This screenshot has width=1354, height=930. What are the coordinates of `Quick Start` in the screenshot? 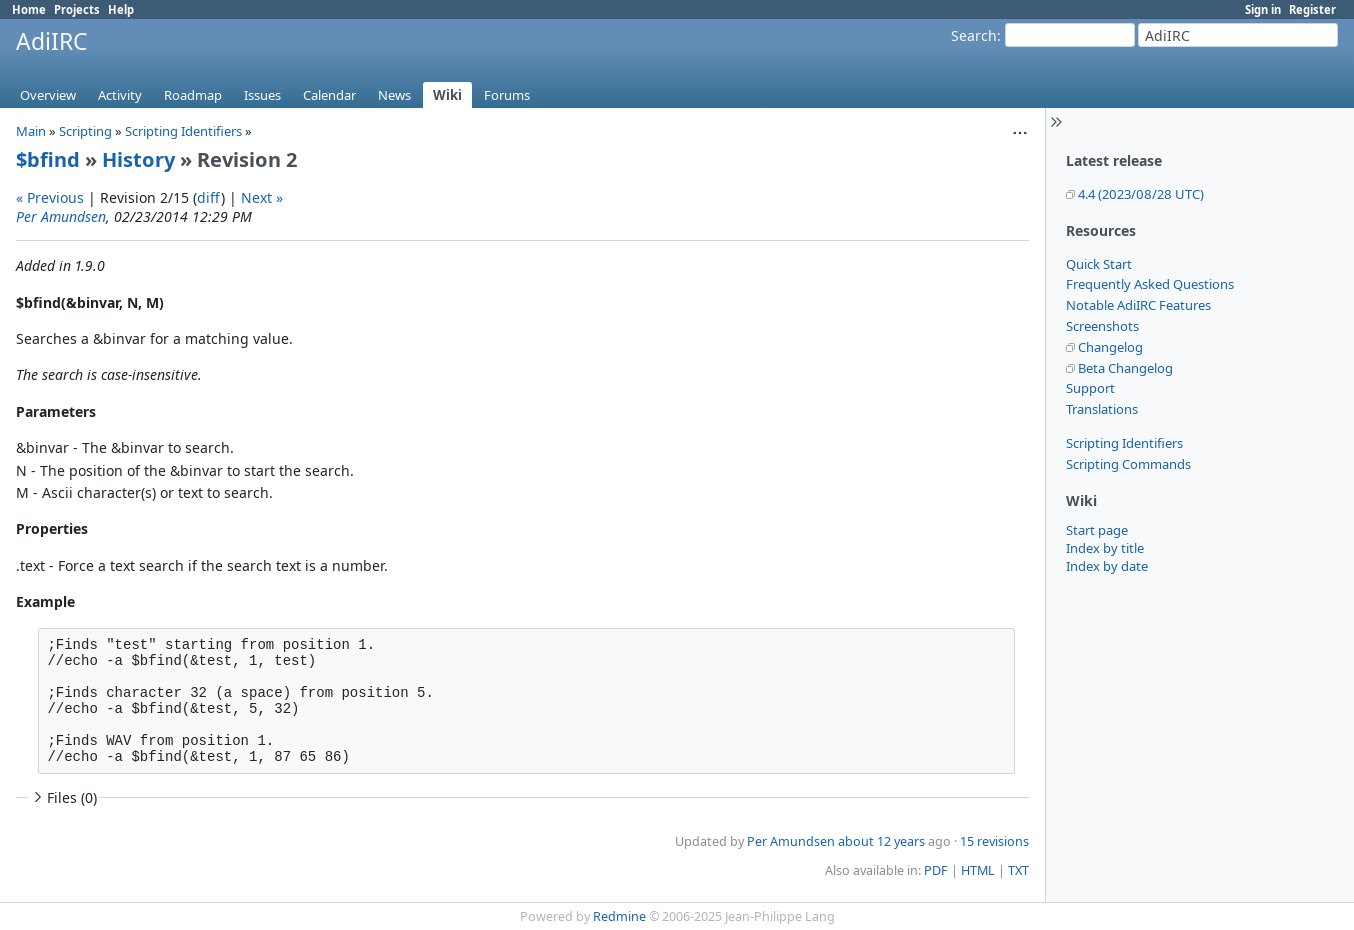 It's located at (1099, 264).